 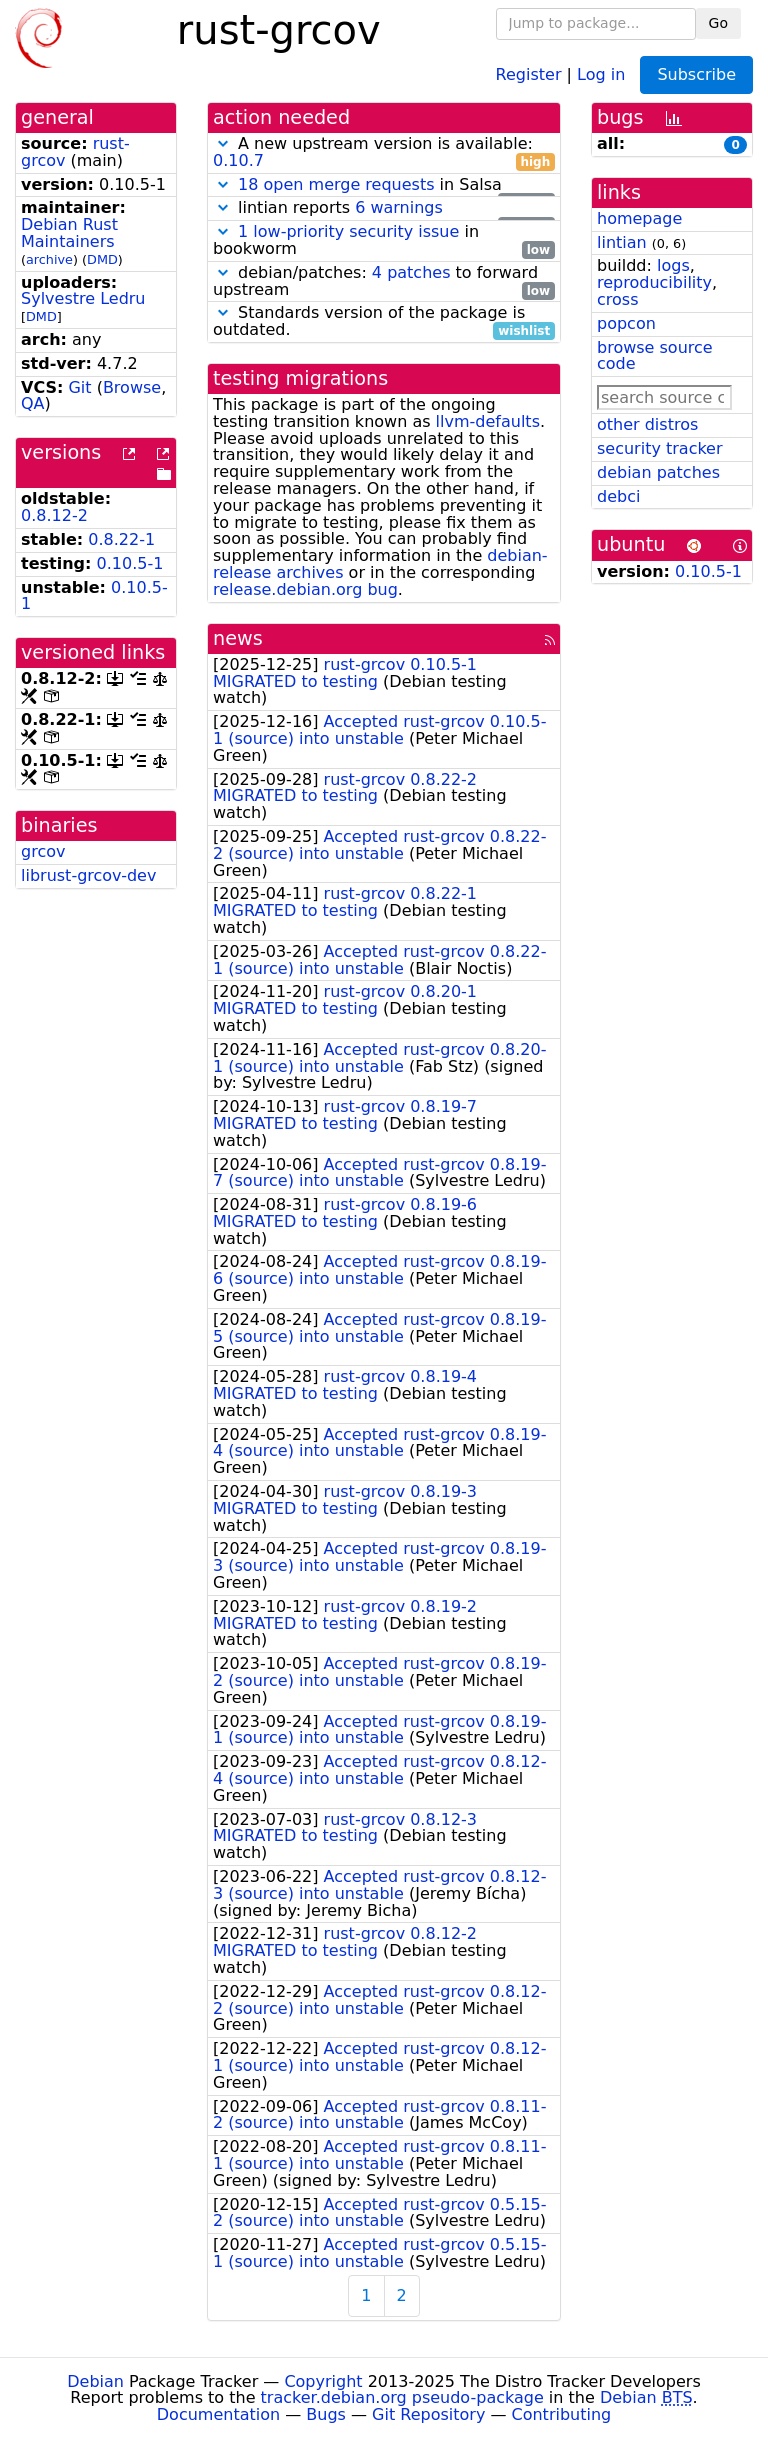 I want to click on tracker.debian.org pseudo-package, so click(x=402, y=2397).